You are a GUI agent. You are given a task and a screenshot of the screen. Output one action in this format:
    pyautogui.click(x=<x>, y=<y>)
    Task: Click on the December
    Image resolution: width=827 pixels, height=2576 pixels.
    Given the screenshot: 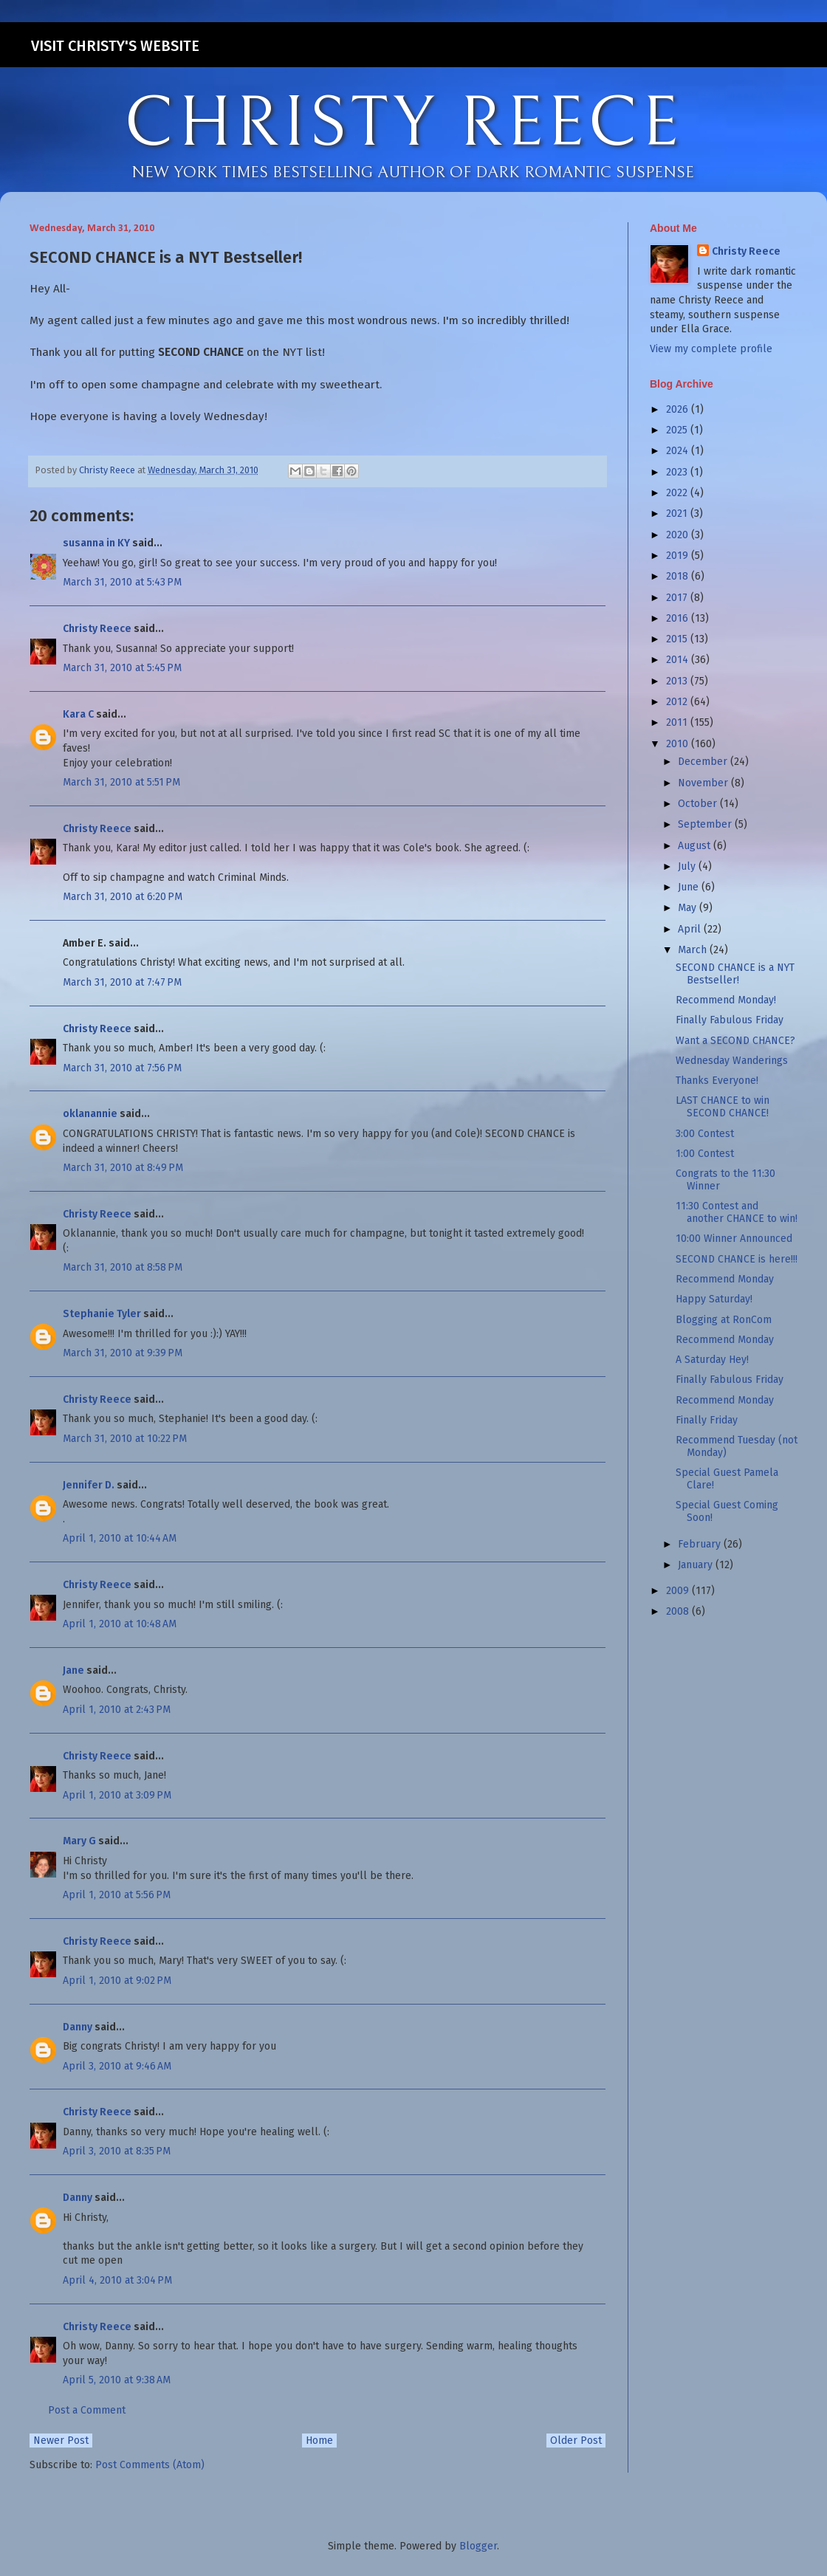 What is the action you would take?
    pyautogui.click(x=704, y=761)
    